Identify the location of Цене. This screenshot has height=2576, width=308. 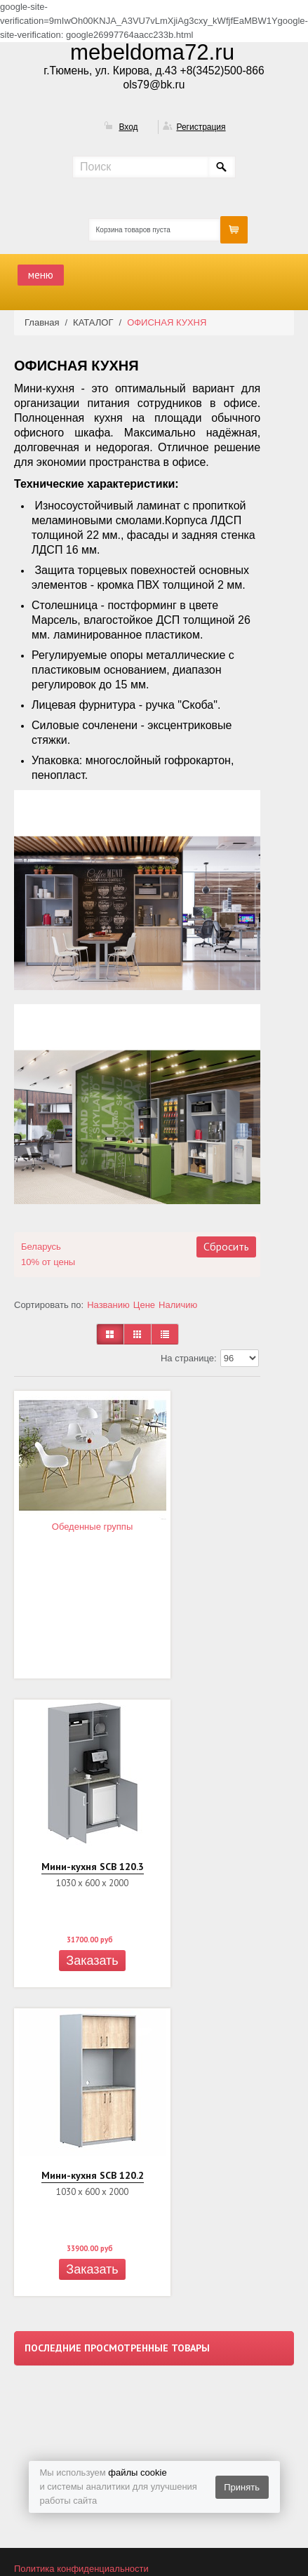
(144, 1305).